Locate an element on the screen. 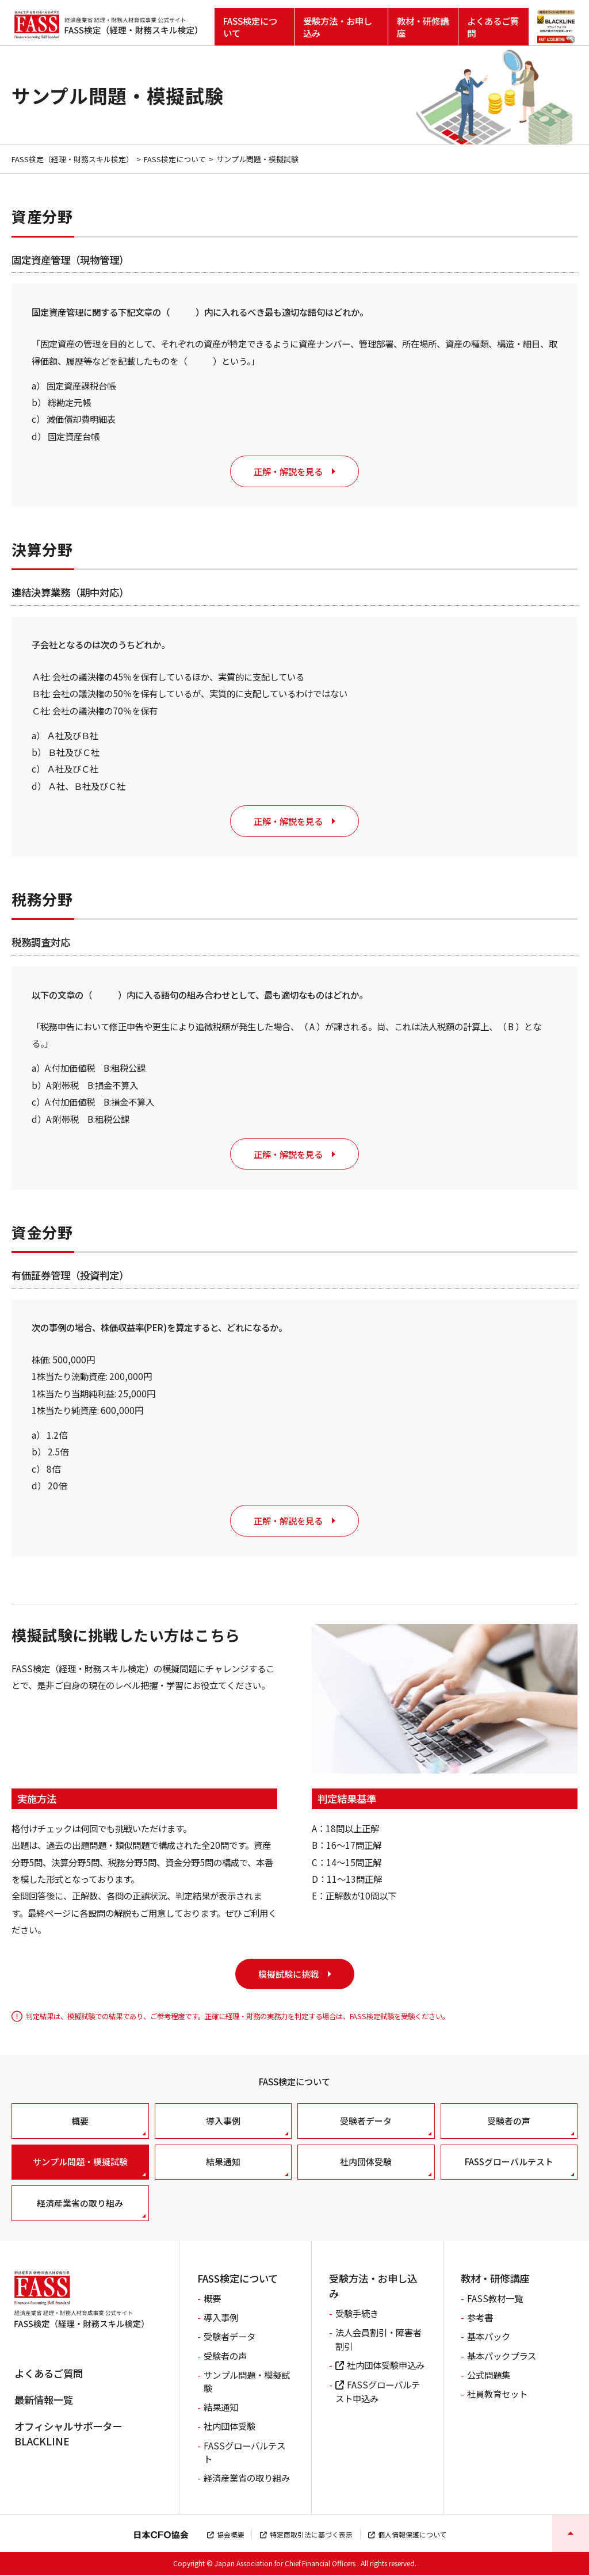 The image size is (589, 2576). オフィシャルサポーターBLACKLINE is located at coordinates (68, 2434).